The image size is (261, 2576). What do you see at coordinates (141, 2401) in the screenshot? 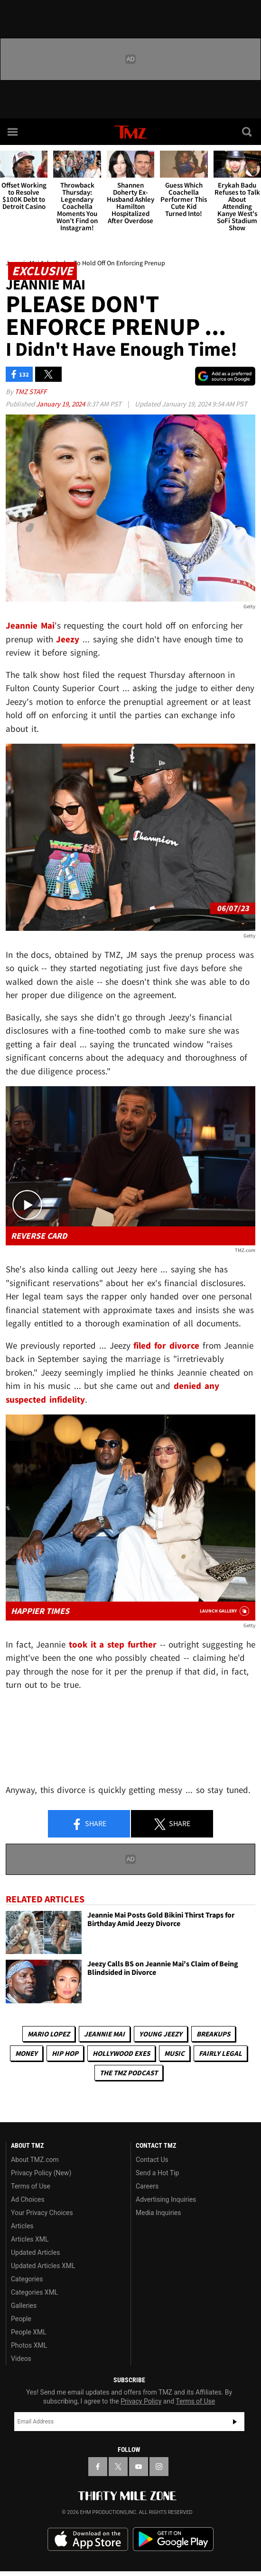
I see `Privacy Policy` at bounding box center [141, 2401].